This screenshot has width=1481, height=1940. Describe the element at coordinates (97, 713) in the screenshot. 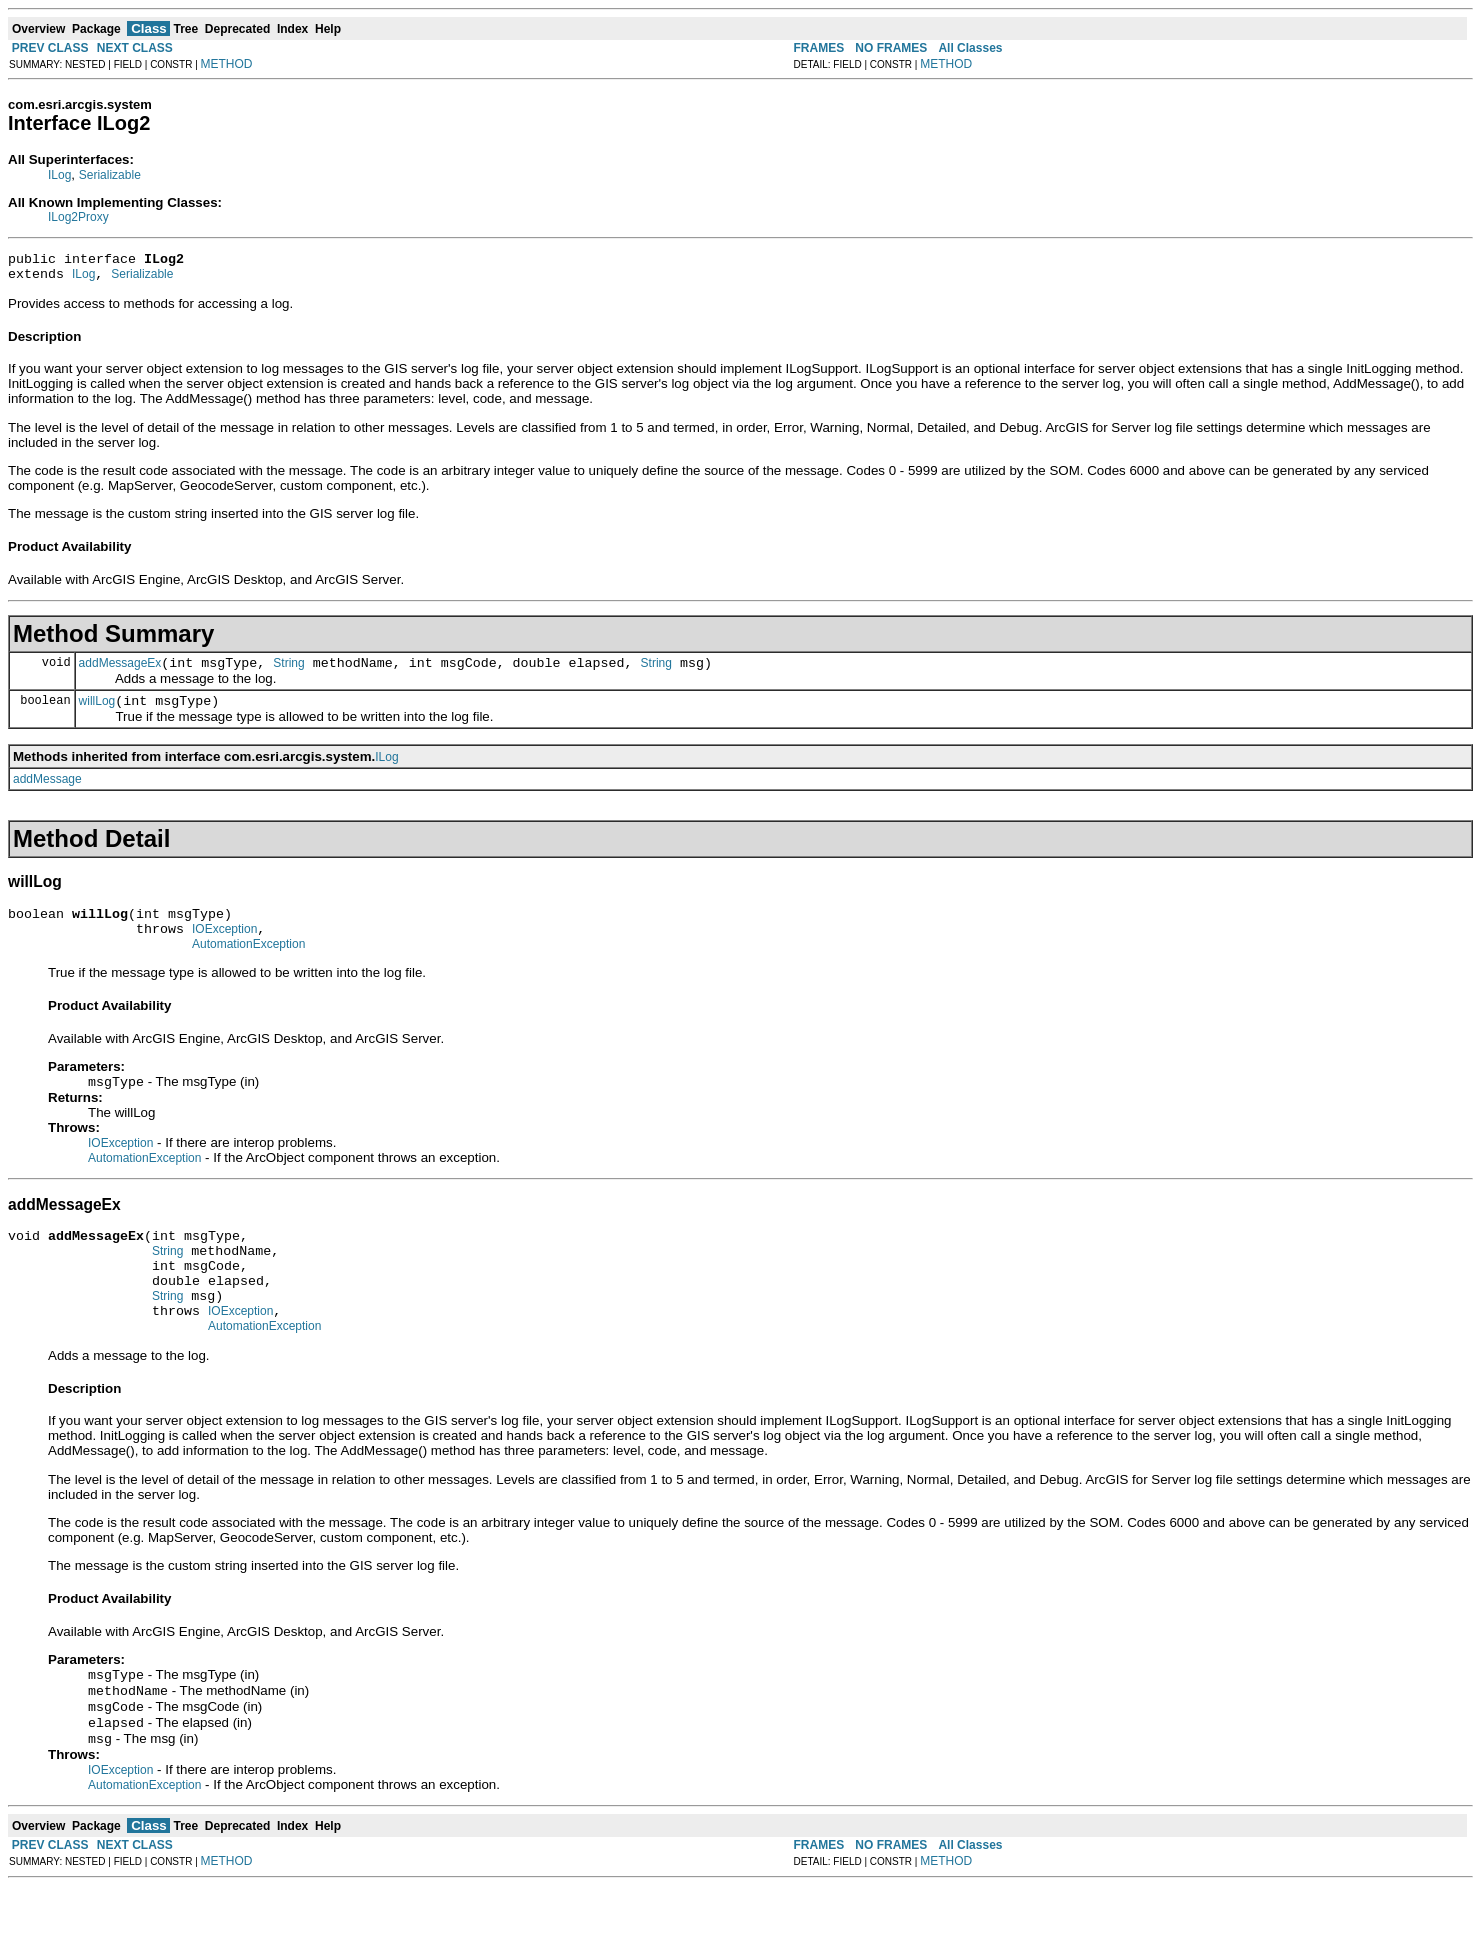

I see `willLog` at that location.